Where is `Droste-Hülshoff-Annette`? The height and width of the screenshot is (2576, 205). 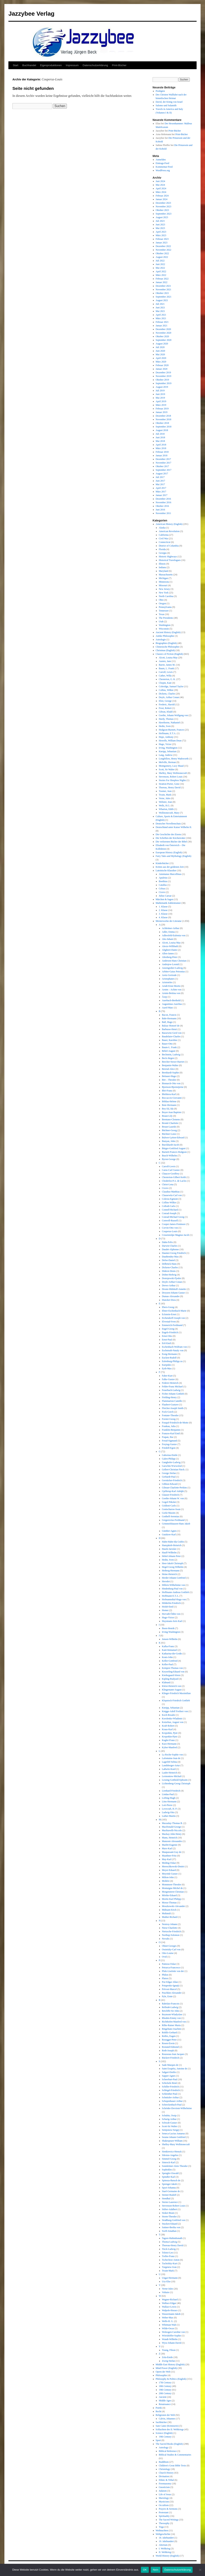
Droste-Hülshoff-Annette is located at coordinates (174, 1289).